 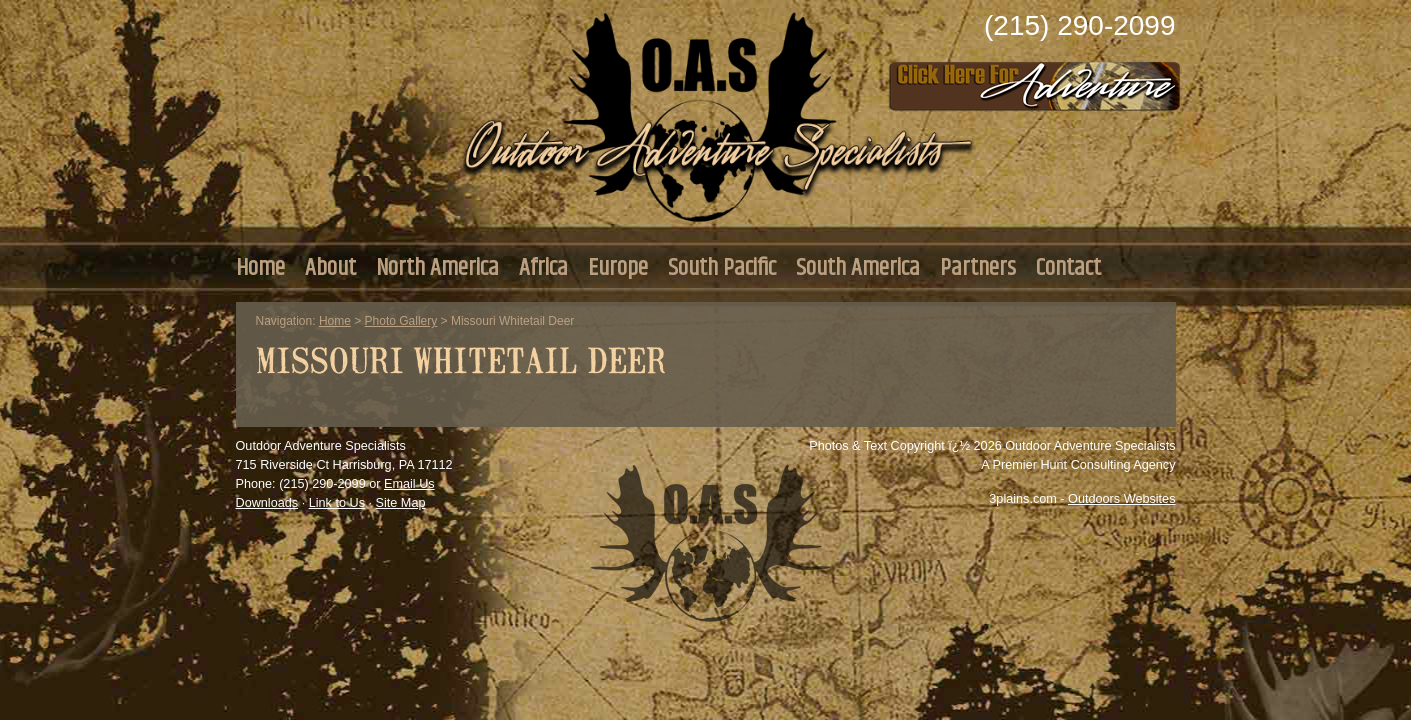 What do you see at coordinates (858, 268) in the screenshot?
I see `South America` at bounding box center [858, 268].